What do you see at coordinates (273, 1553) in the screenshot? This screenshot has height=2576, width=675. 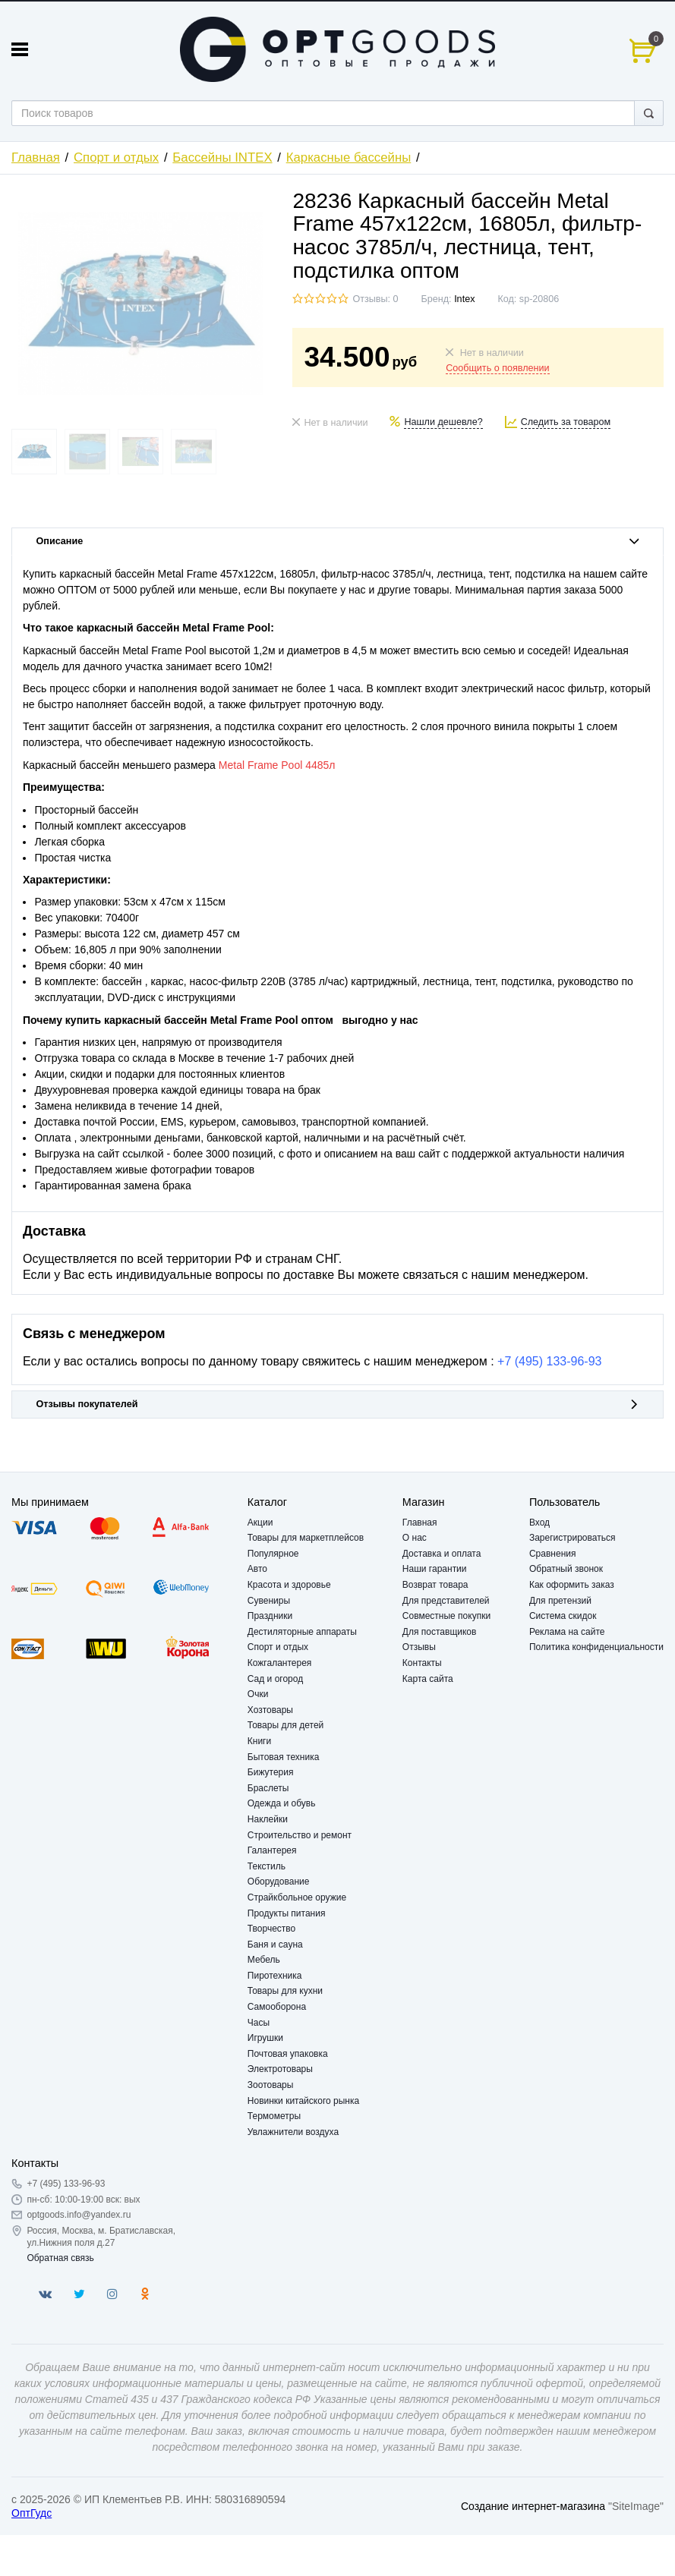 I see `Популярное` at bounding box center [273, 1553].